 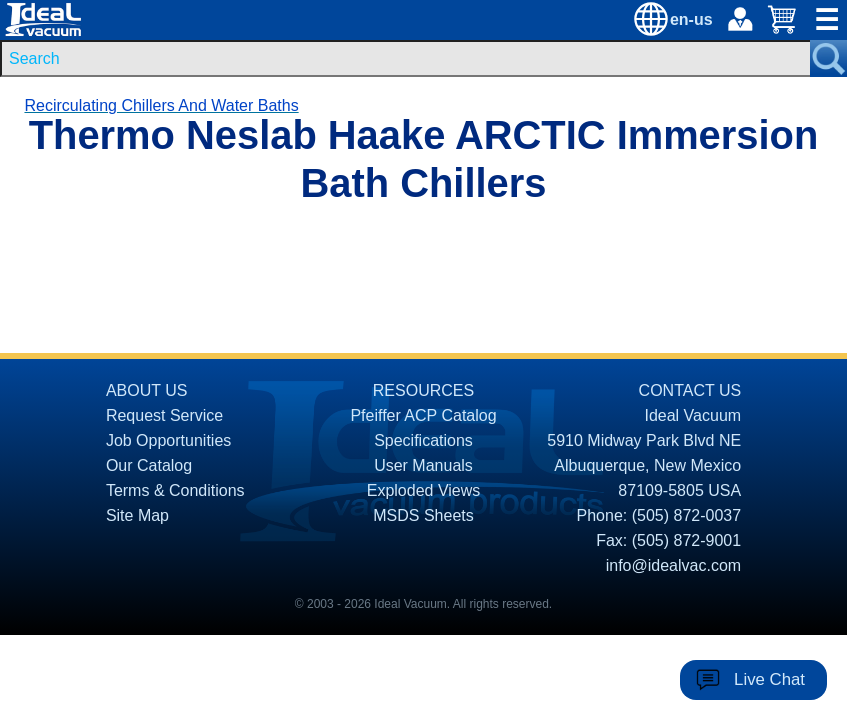 I want to click on ABOUT US, so click(x=147, y=390).